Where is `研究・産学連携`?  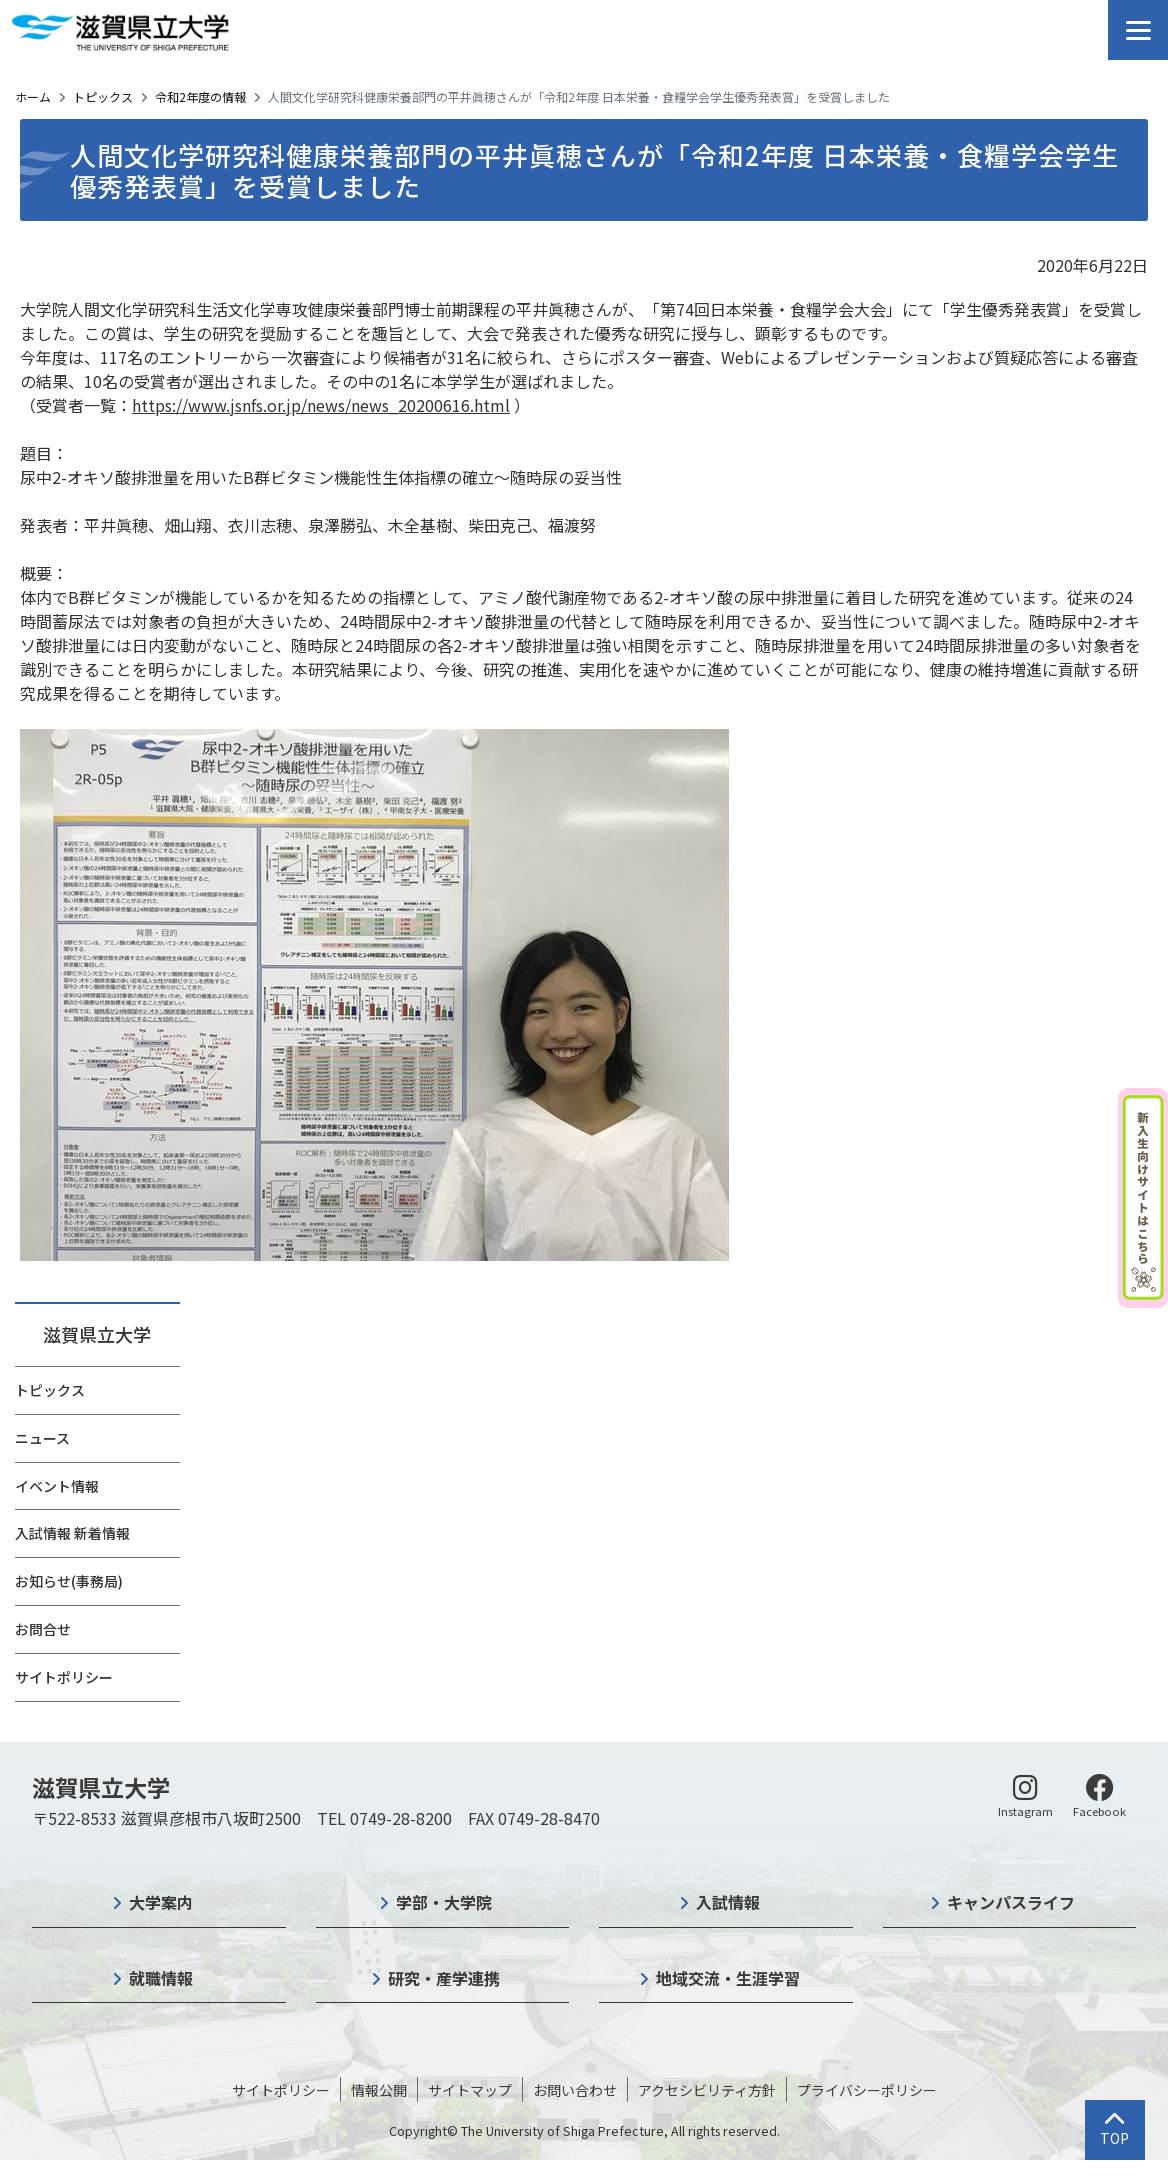 研究・産学連携 is located at coordinates (444, 1978).